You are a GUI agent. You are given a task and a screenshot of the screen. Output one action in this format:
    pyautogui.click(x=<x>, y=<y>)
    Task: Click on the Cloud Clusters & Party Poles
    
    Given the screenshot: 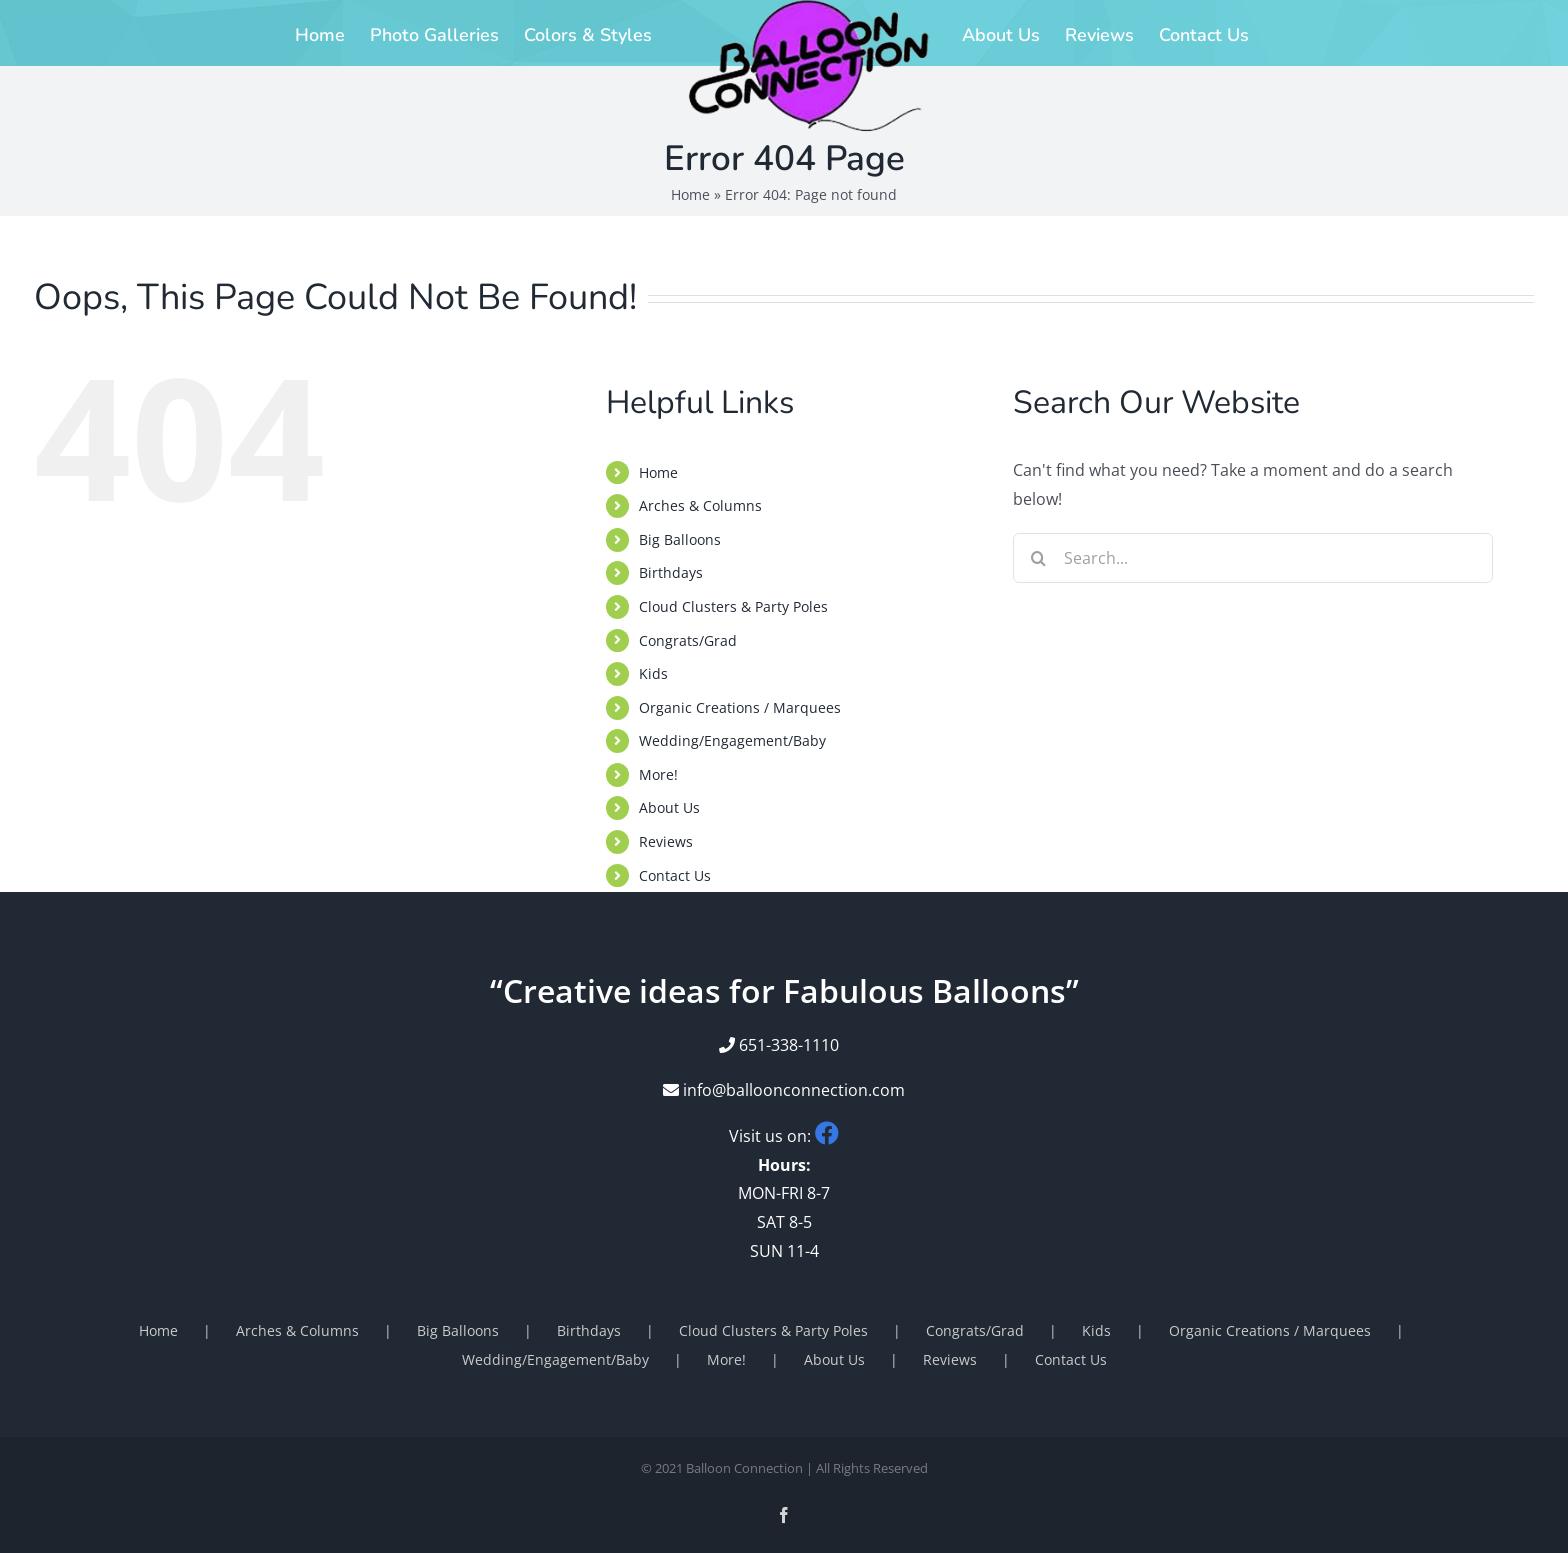 What is the action you would take?
    pyautogui.click(x=733, y=606)
    